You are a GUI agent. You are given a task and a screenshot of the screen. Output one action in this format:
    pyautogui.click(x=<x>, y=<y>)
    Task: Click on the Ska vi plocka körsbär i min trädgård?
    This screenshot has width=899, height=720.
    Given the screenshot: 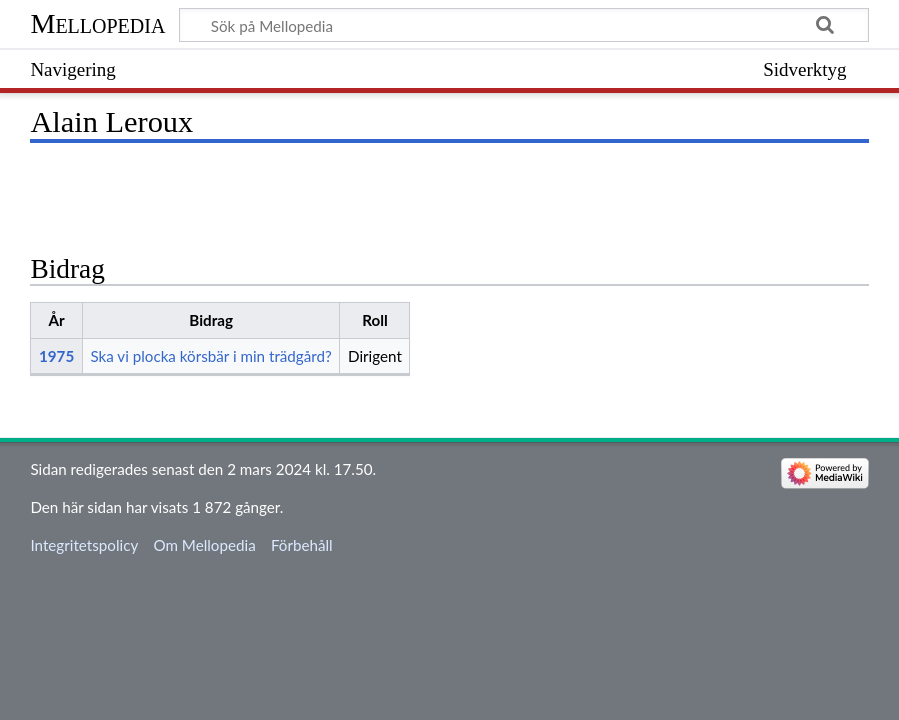 What is the action you would take?
    pyautogui.click(x=210, y=356)
    